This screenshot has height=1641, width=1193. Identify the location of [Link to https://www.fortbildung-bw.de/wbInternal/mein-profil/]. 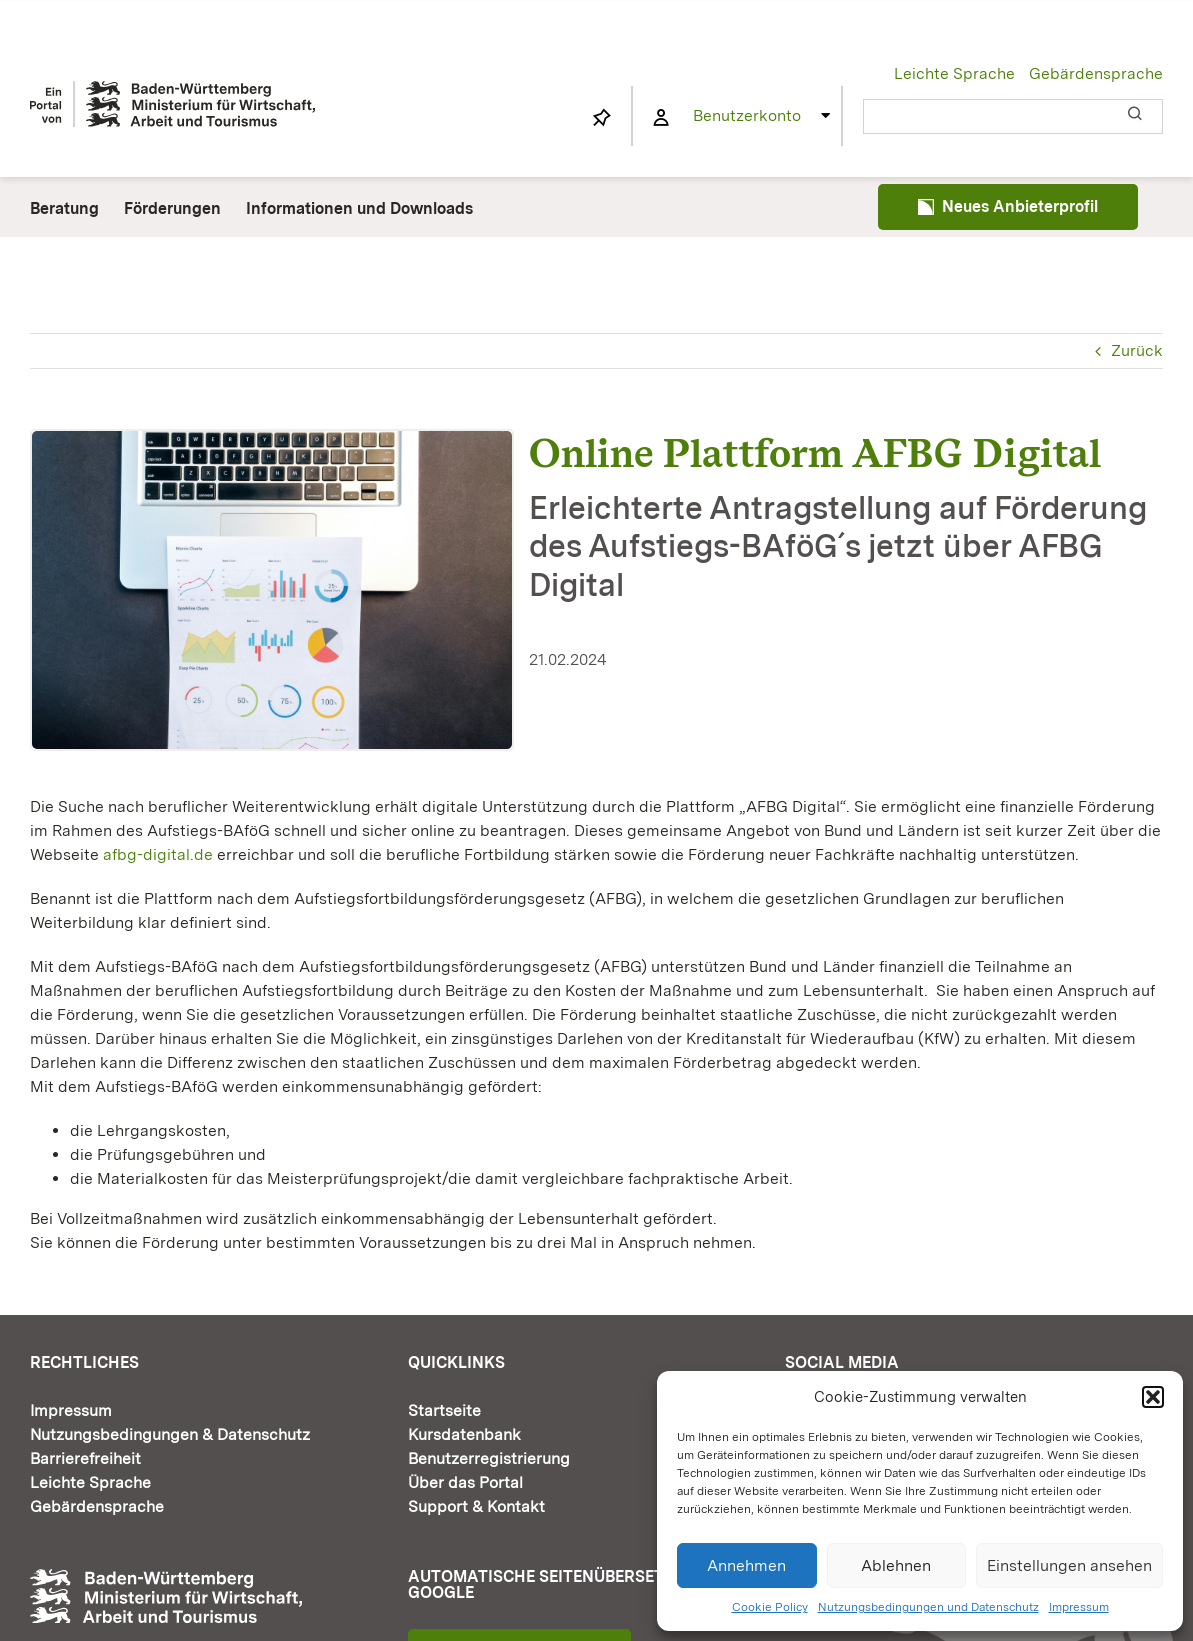
(661, 118).